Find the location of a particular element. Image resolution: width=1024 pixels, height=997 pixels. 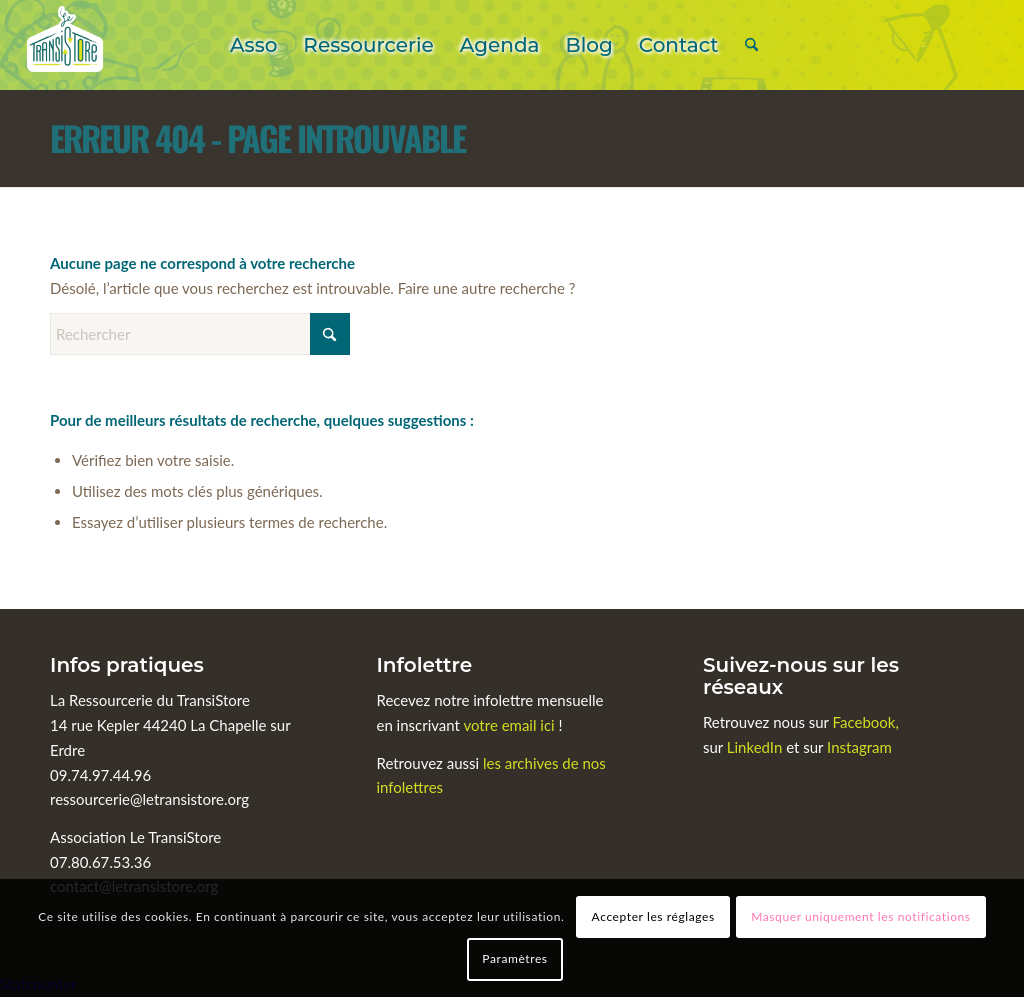

Accepter les réglages is located at coordinates (653, 916).